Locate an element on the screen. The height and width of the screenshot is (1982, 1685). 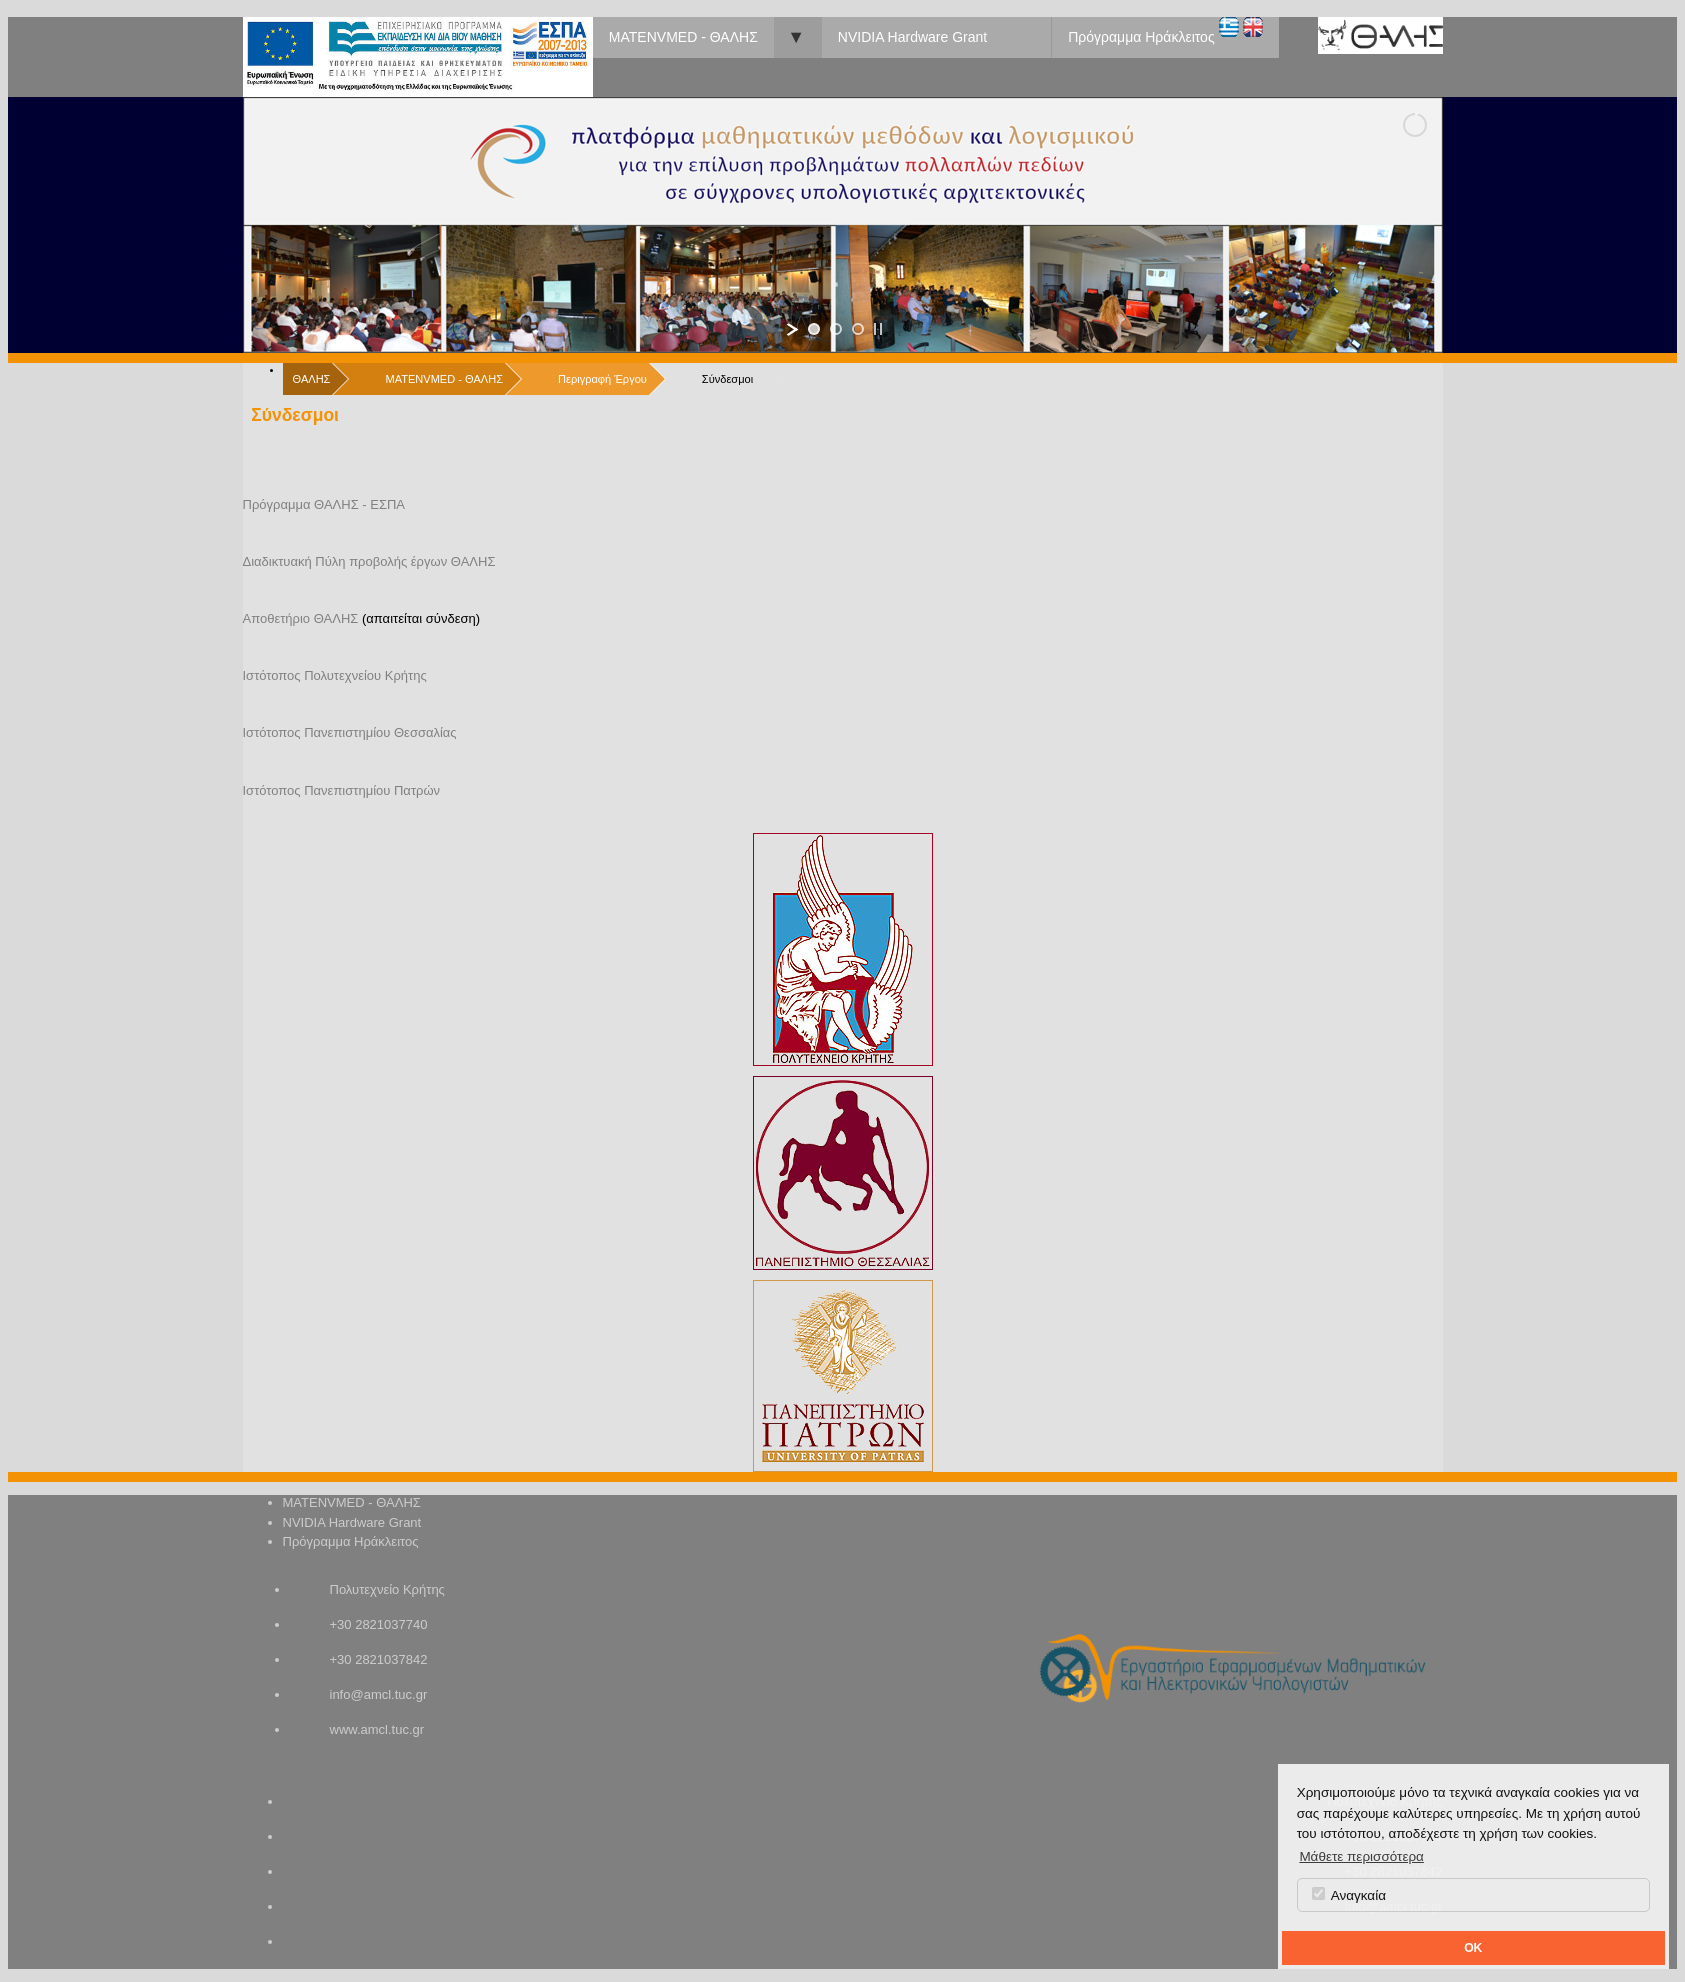
Ιστότοπος Πολυτεχνείου Κρήτης is located at coordinates (335, 675).